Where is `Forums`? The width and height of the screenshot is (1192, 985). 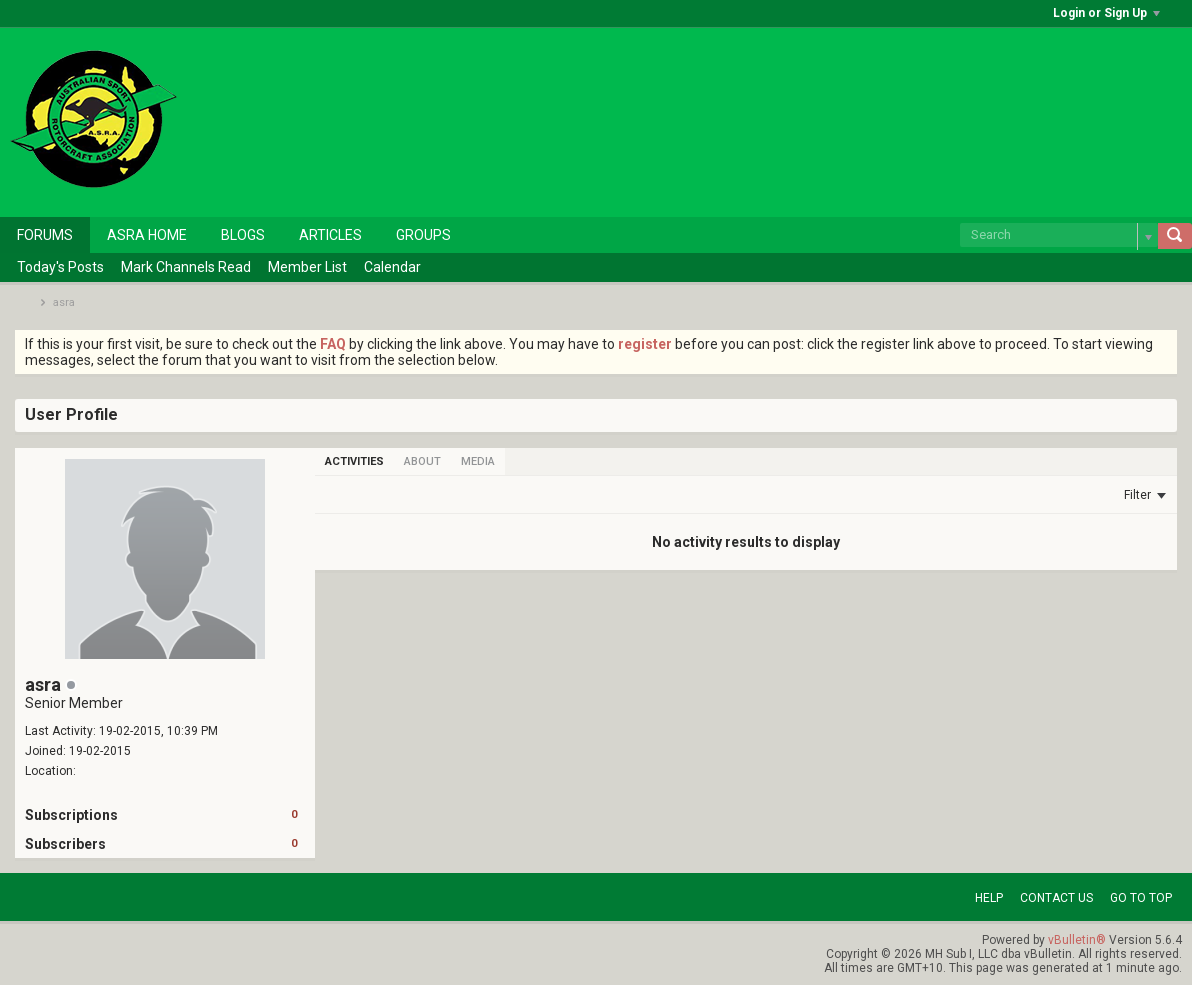
Forums is located at coordinates (45, 235).